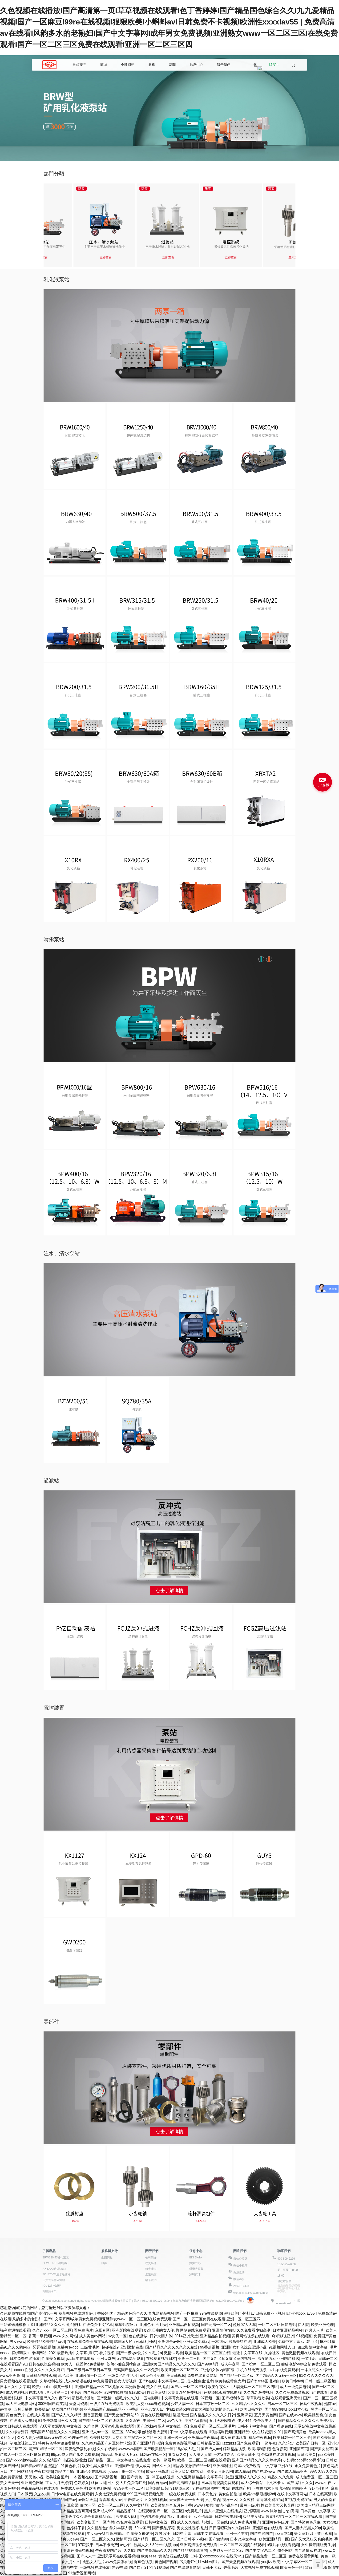  Describe the element at coordinates (40, 2488) in the screenshot. I see `午夜精品视频在线观看` at that location.